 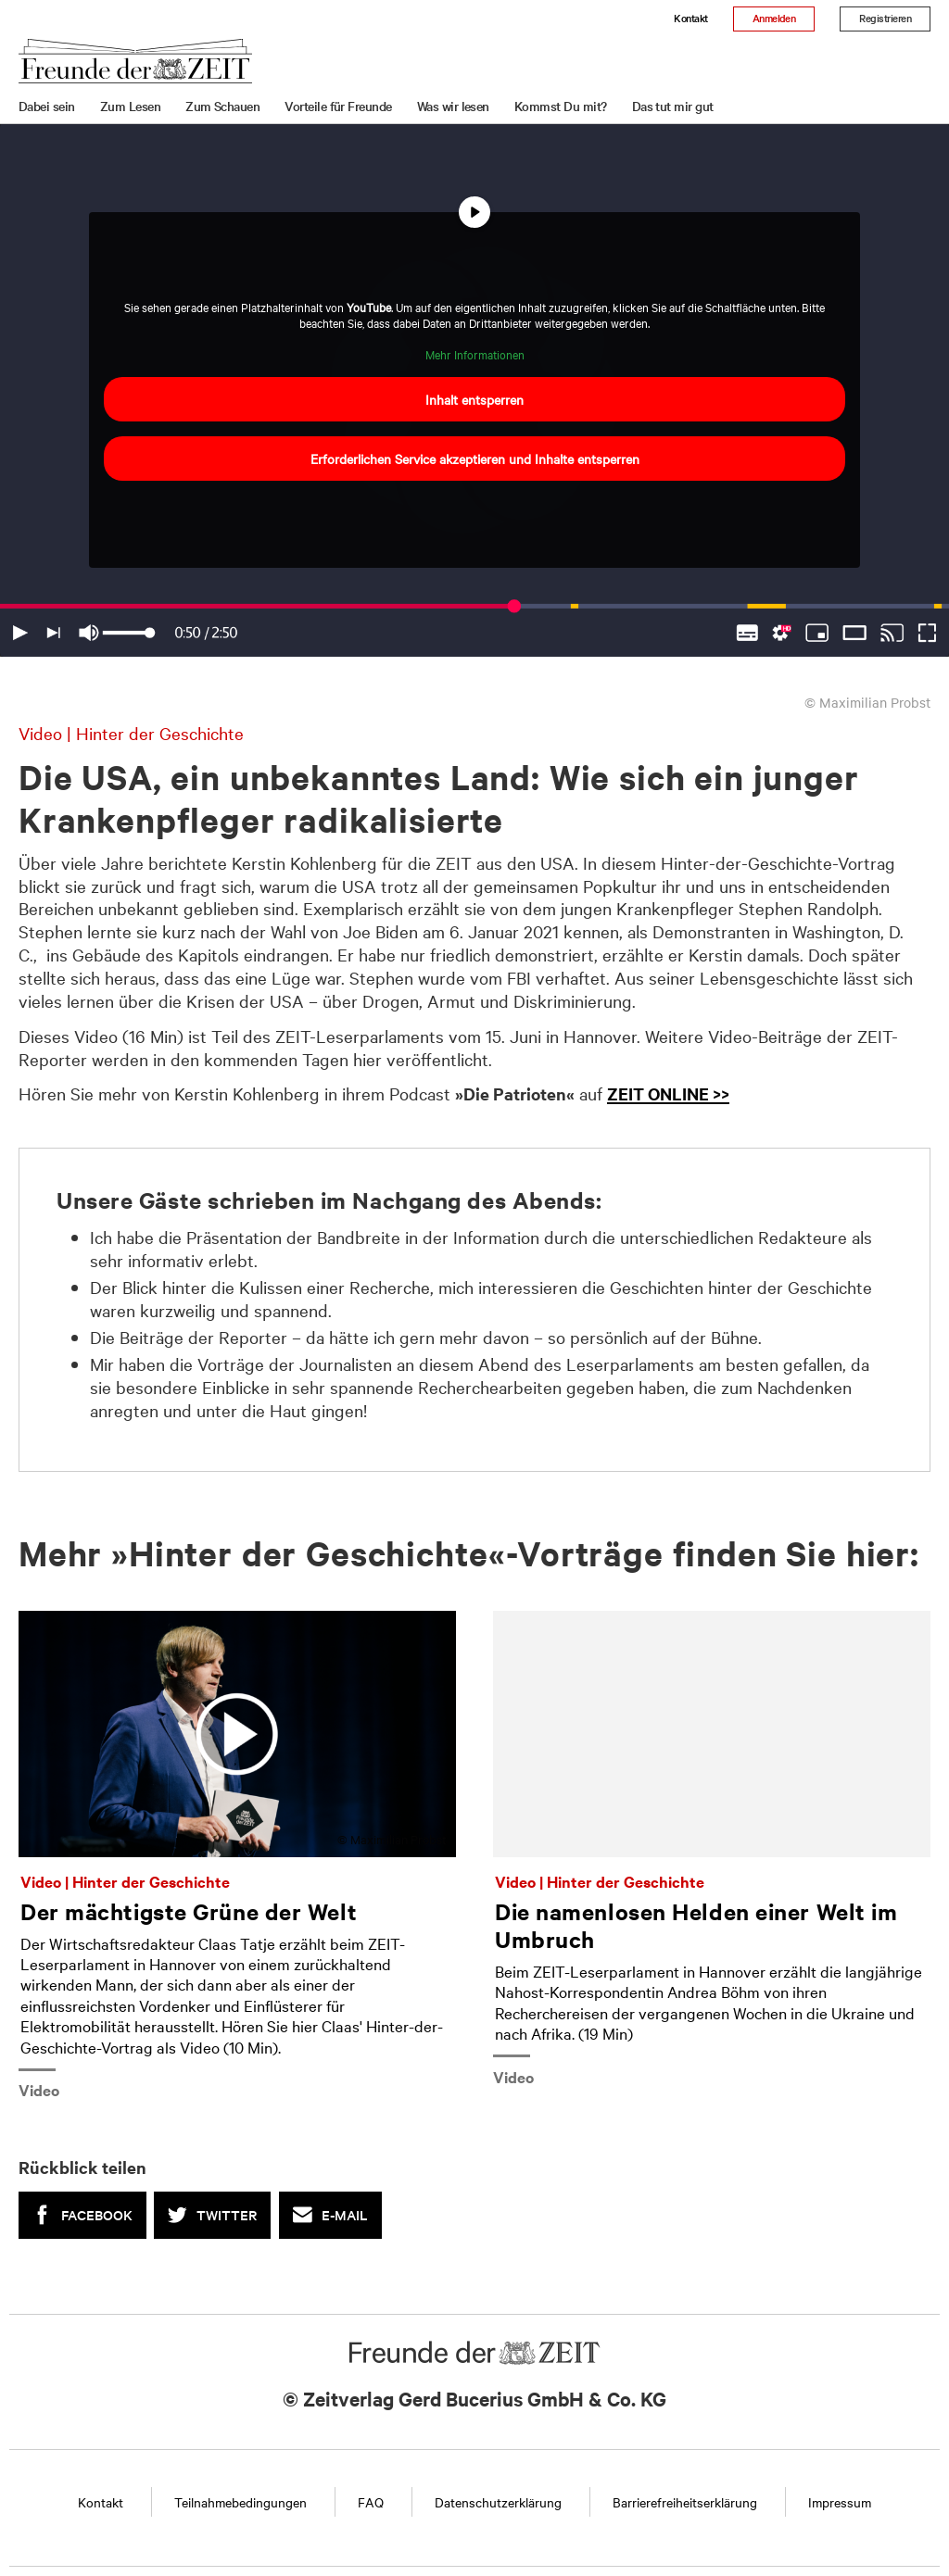 I want to click on Kontakt, so click(x=690, y=17).